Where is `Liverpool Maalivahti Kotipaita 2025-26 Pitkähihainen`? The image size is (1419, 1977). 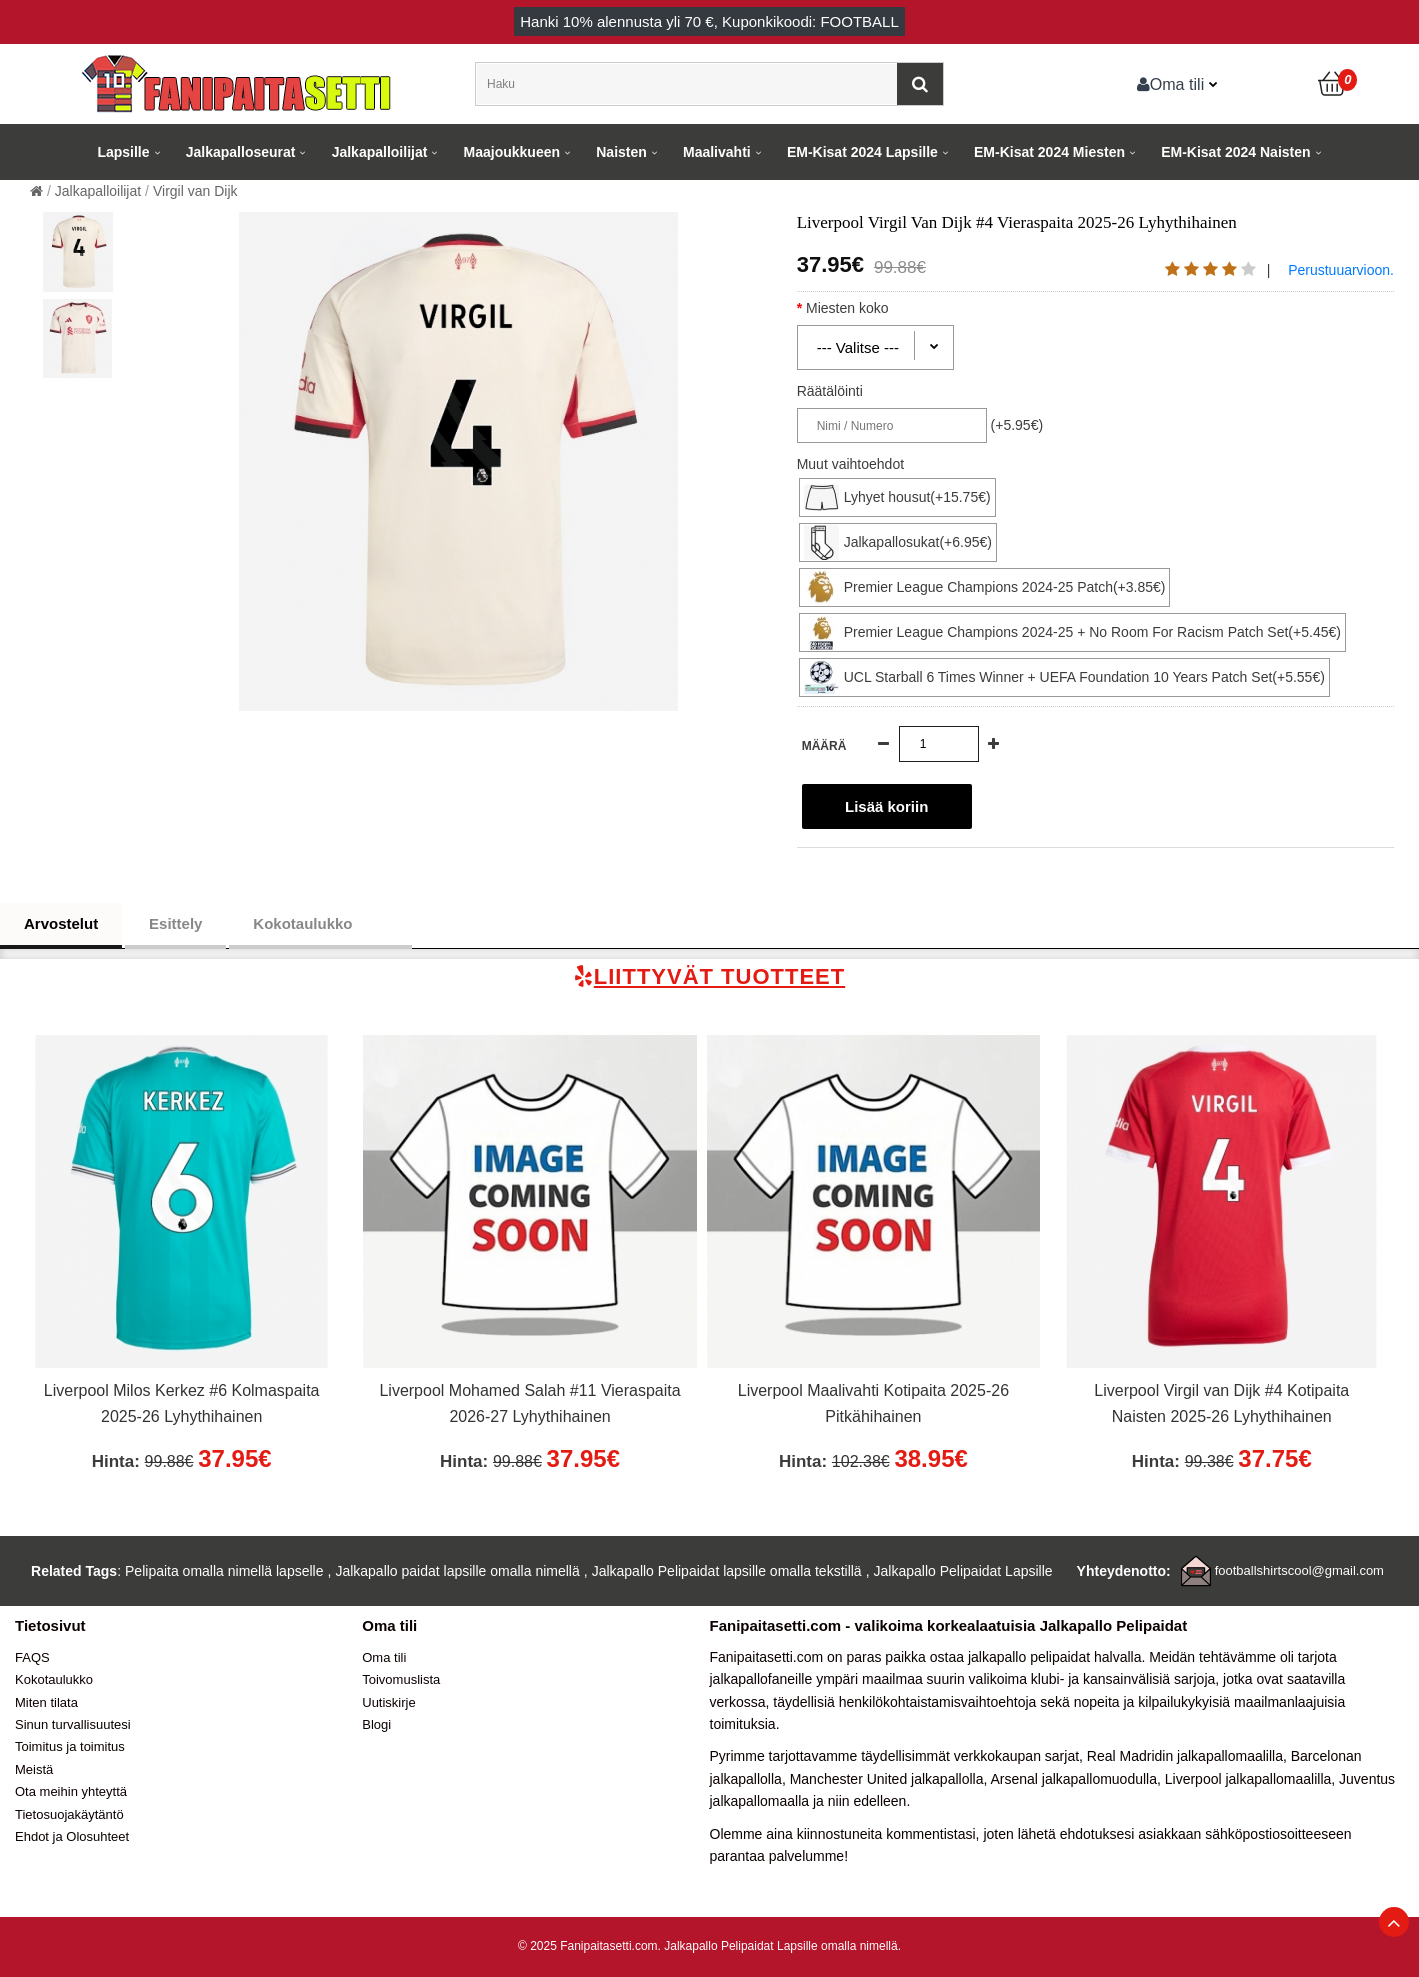 Liverpool Maalivahti Kotipaita 2025-26 Pitkähihainen is located at coordinates (873, 1403).